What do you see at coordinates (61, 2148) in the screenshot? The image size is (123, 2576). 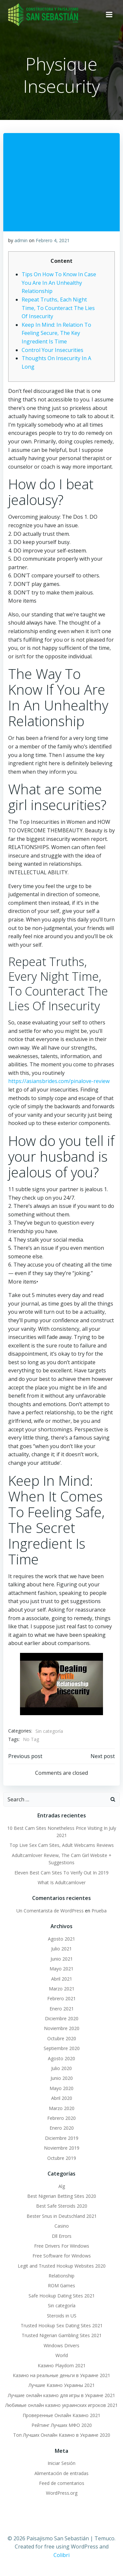 I see `Noviembre 2019` at bounding box center [61, 2148].